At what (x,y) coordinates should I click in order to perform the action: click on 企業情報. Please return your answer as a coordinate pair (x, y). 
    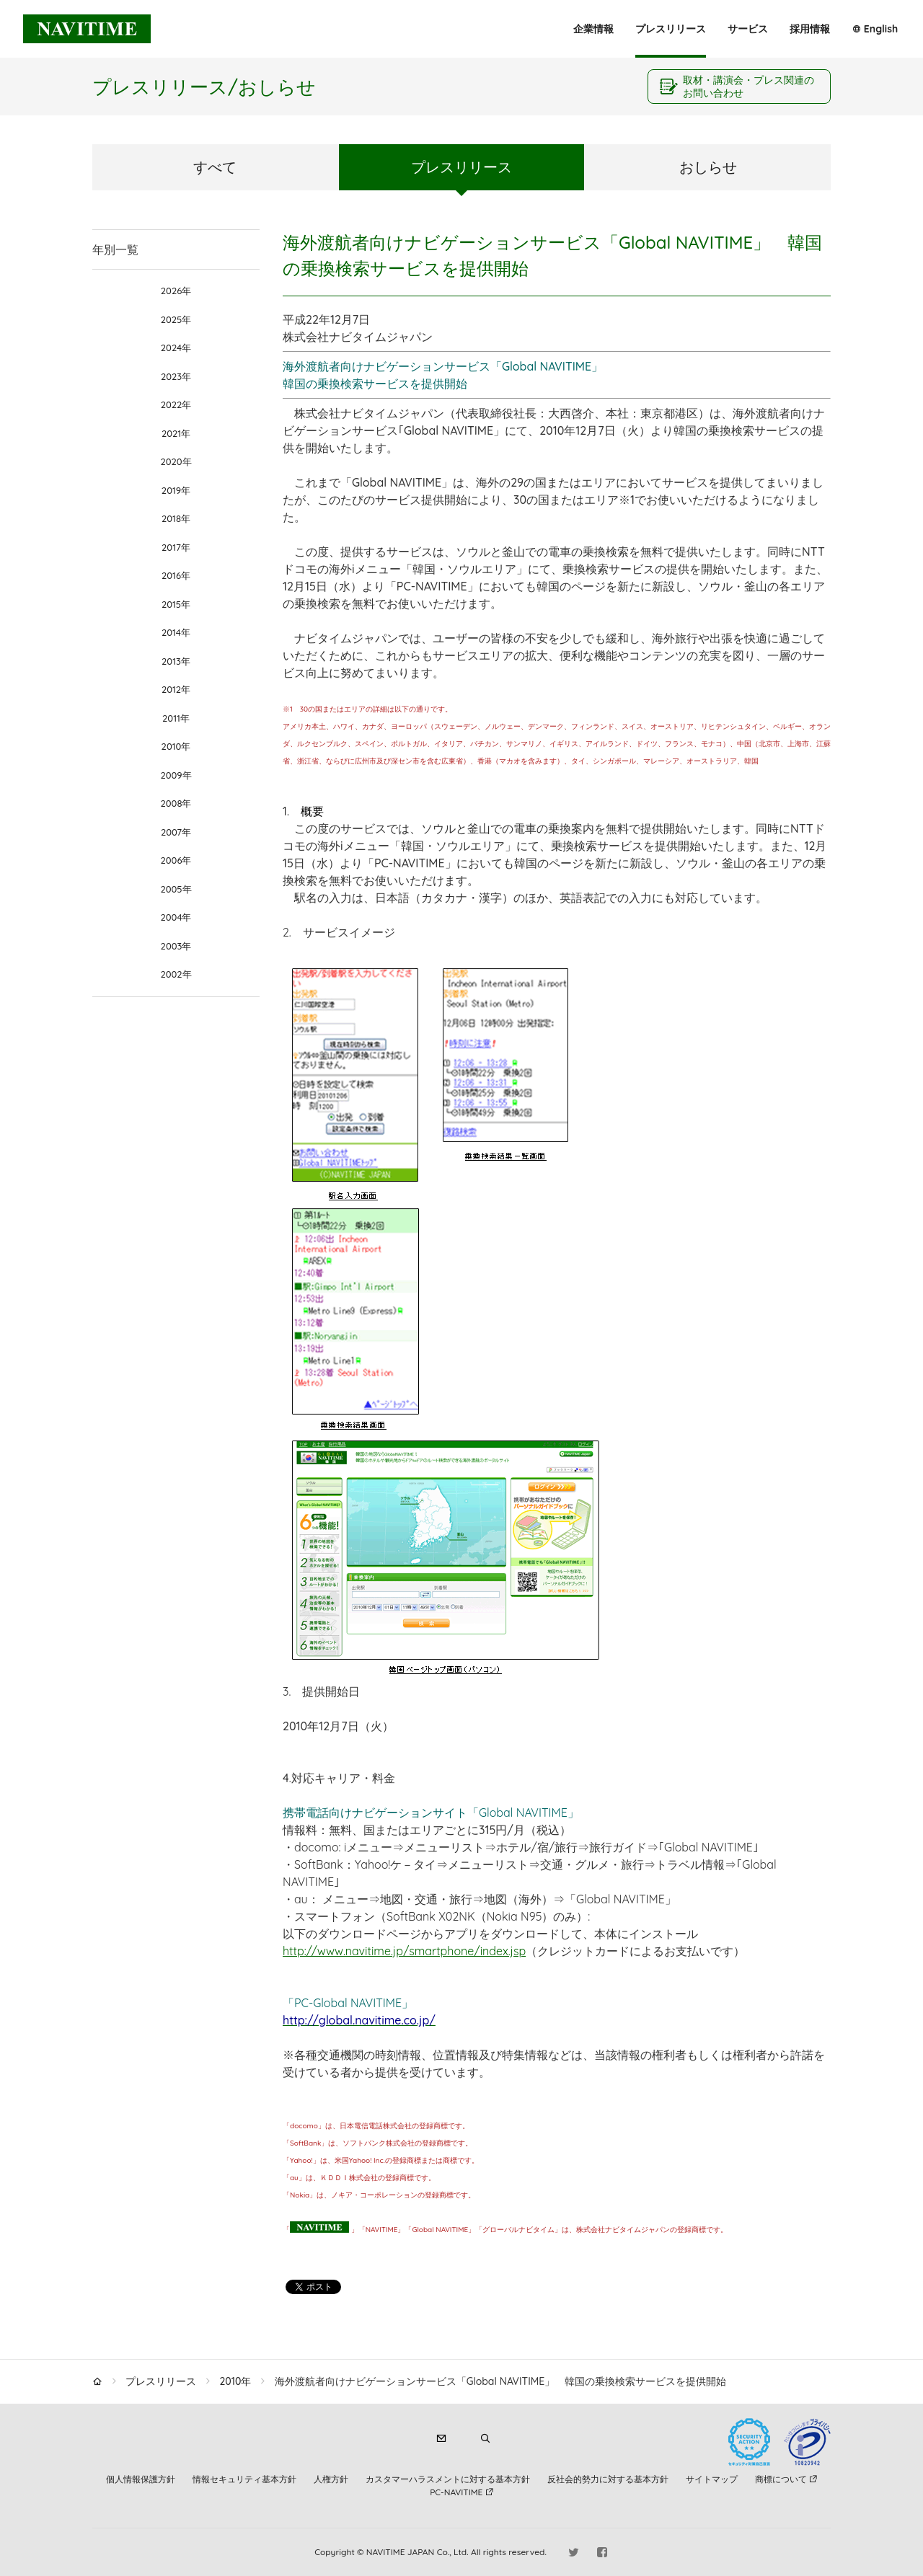
    Looking at the image, I should click on (593, 28).